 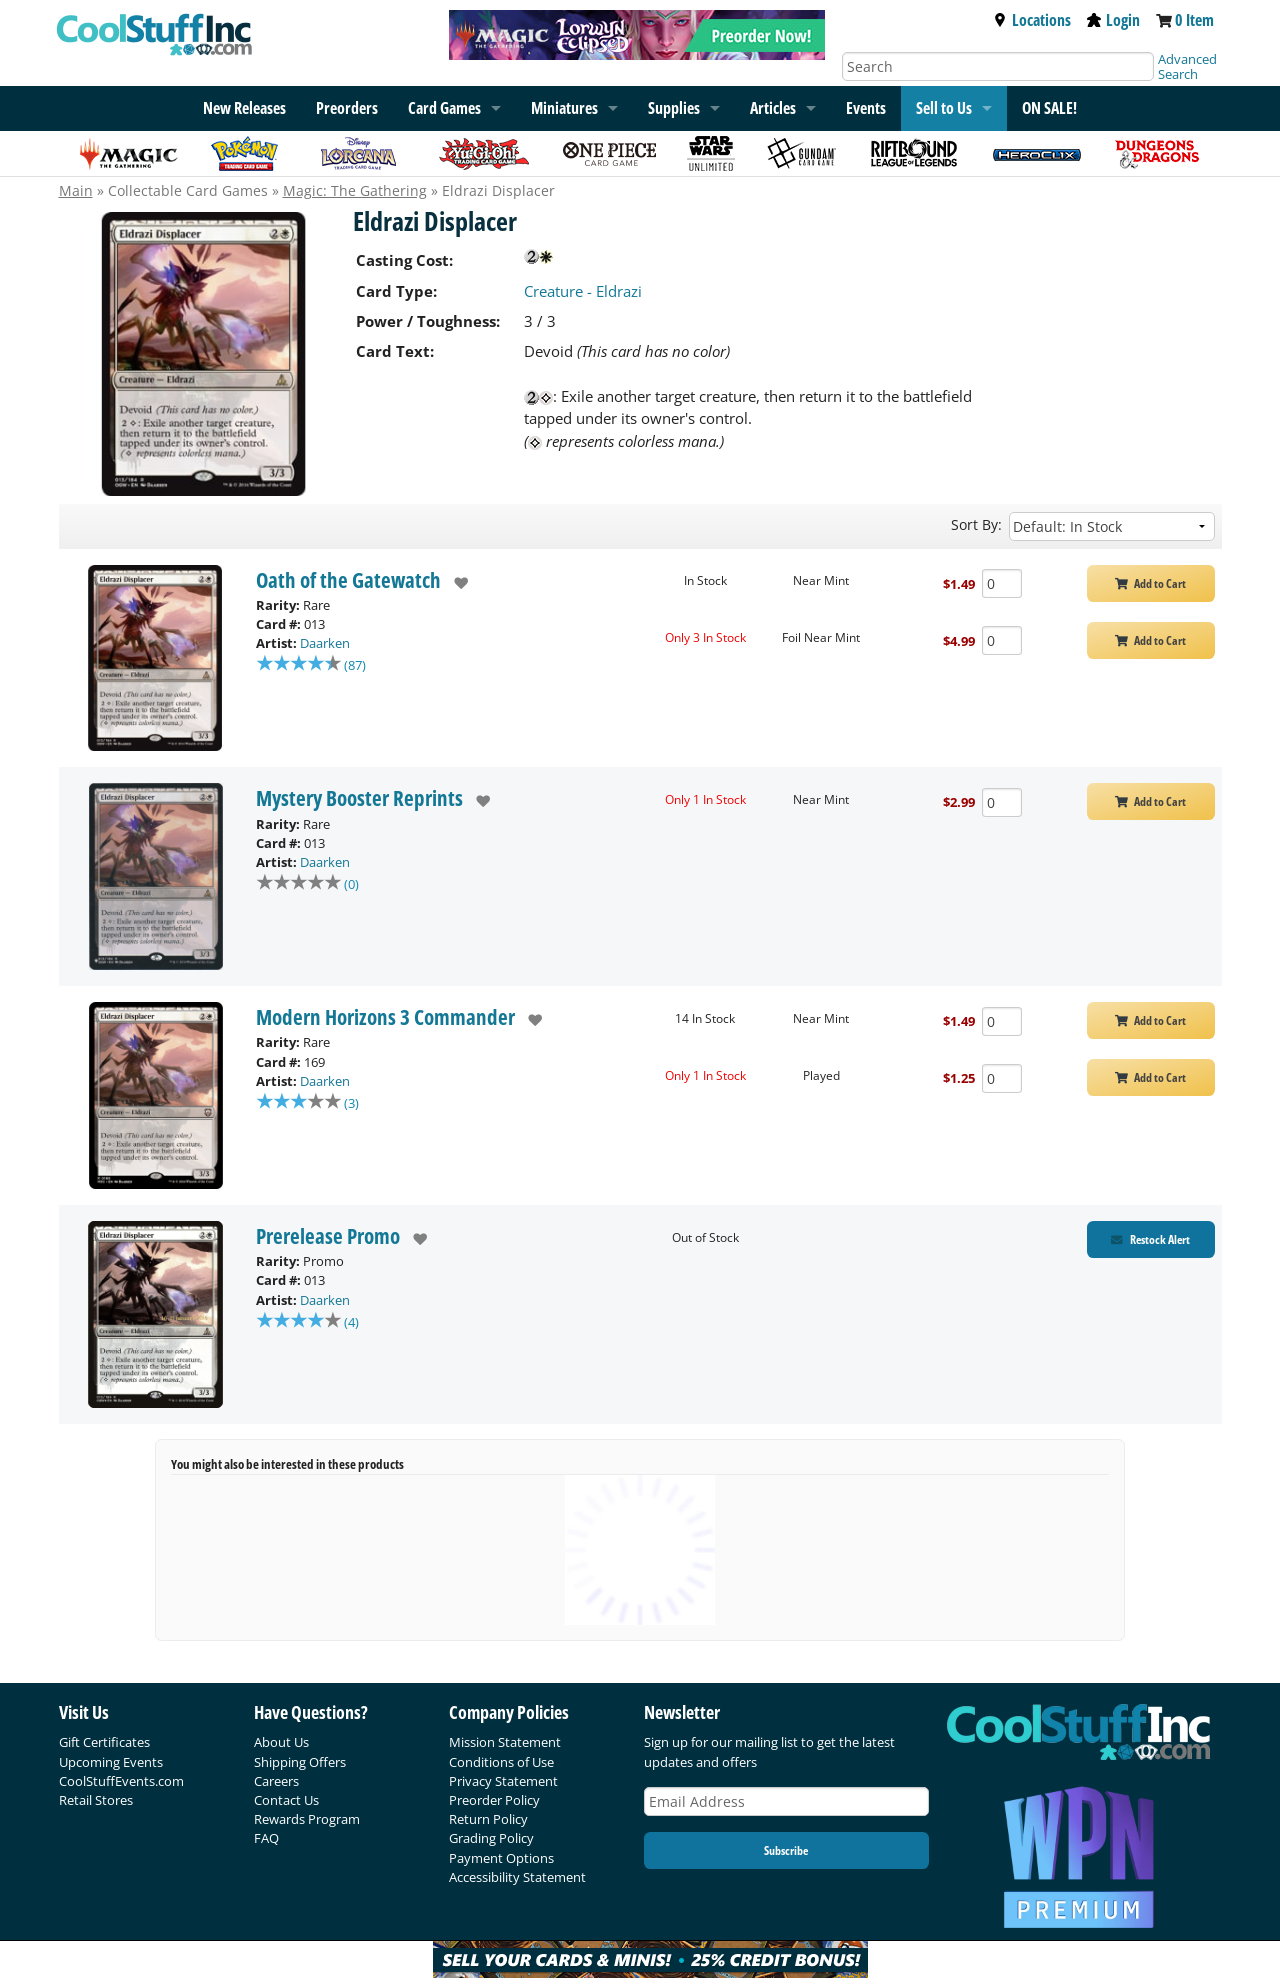 I want to click on [Add Quantity Eldrazi Displacer - Modern Horizons 3 Commander - Near Mint], so click(x=1002, y=1021).